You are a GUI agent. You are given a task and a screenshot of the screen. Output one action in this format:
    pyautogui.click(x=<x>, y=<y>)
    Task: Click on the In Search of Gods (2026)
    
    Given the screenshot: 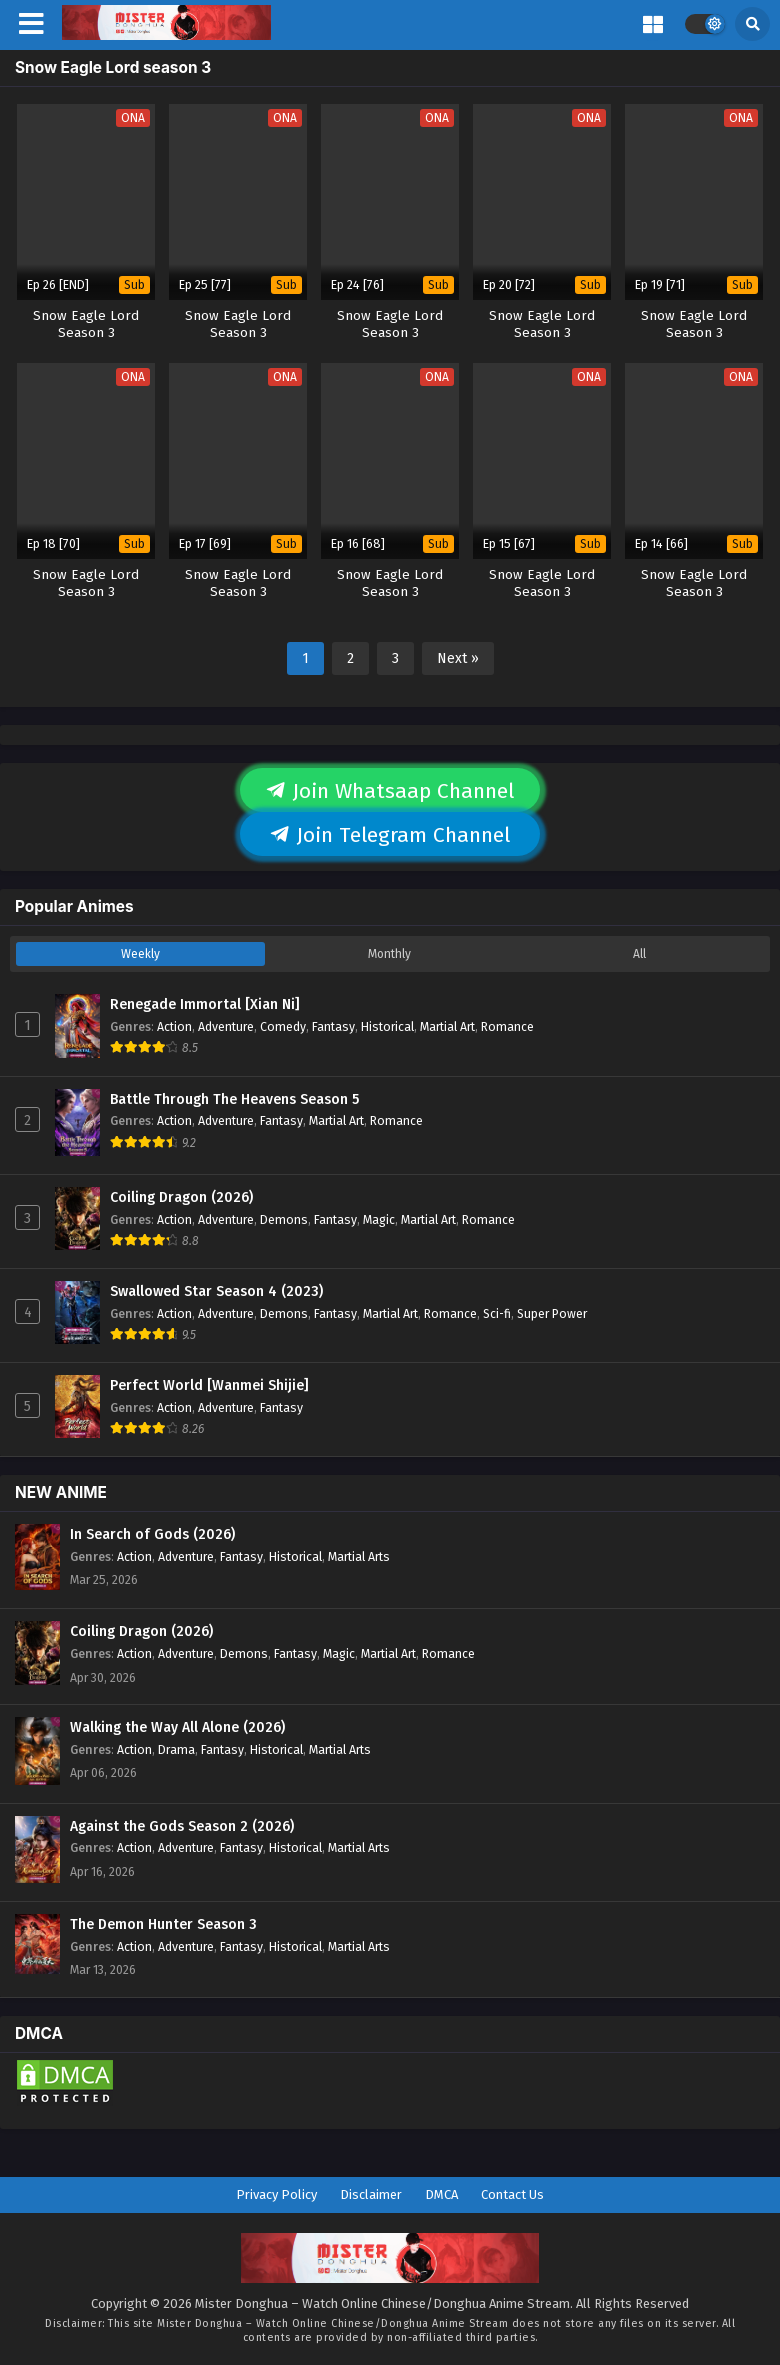 What is the action you would take?
    pyautogui.click(x=152, y=1534)
    